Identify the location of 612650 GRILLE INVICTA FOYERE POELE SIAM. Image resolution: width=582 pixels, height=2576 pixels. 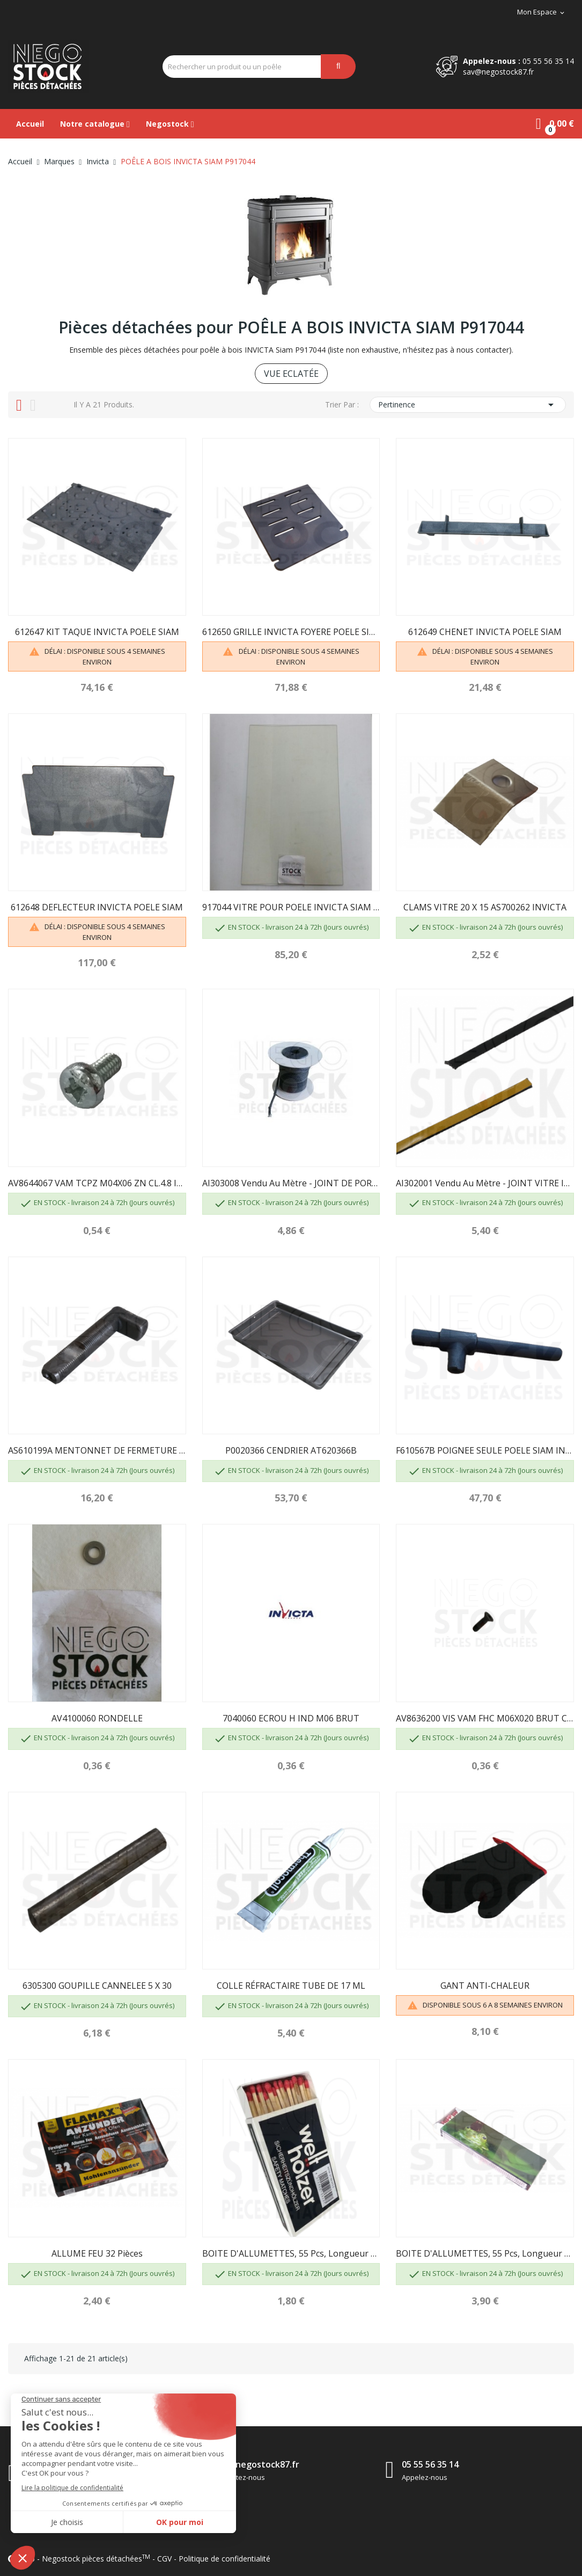
(291, 631).